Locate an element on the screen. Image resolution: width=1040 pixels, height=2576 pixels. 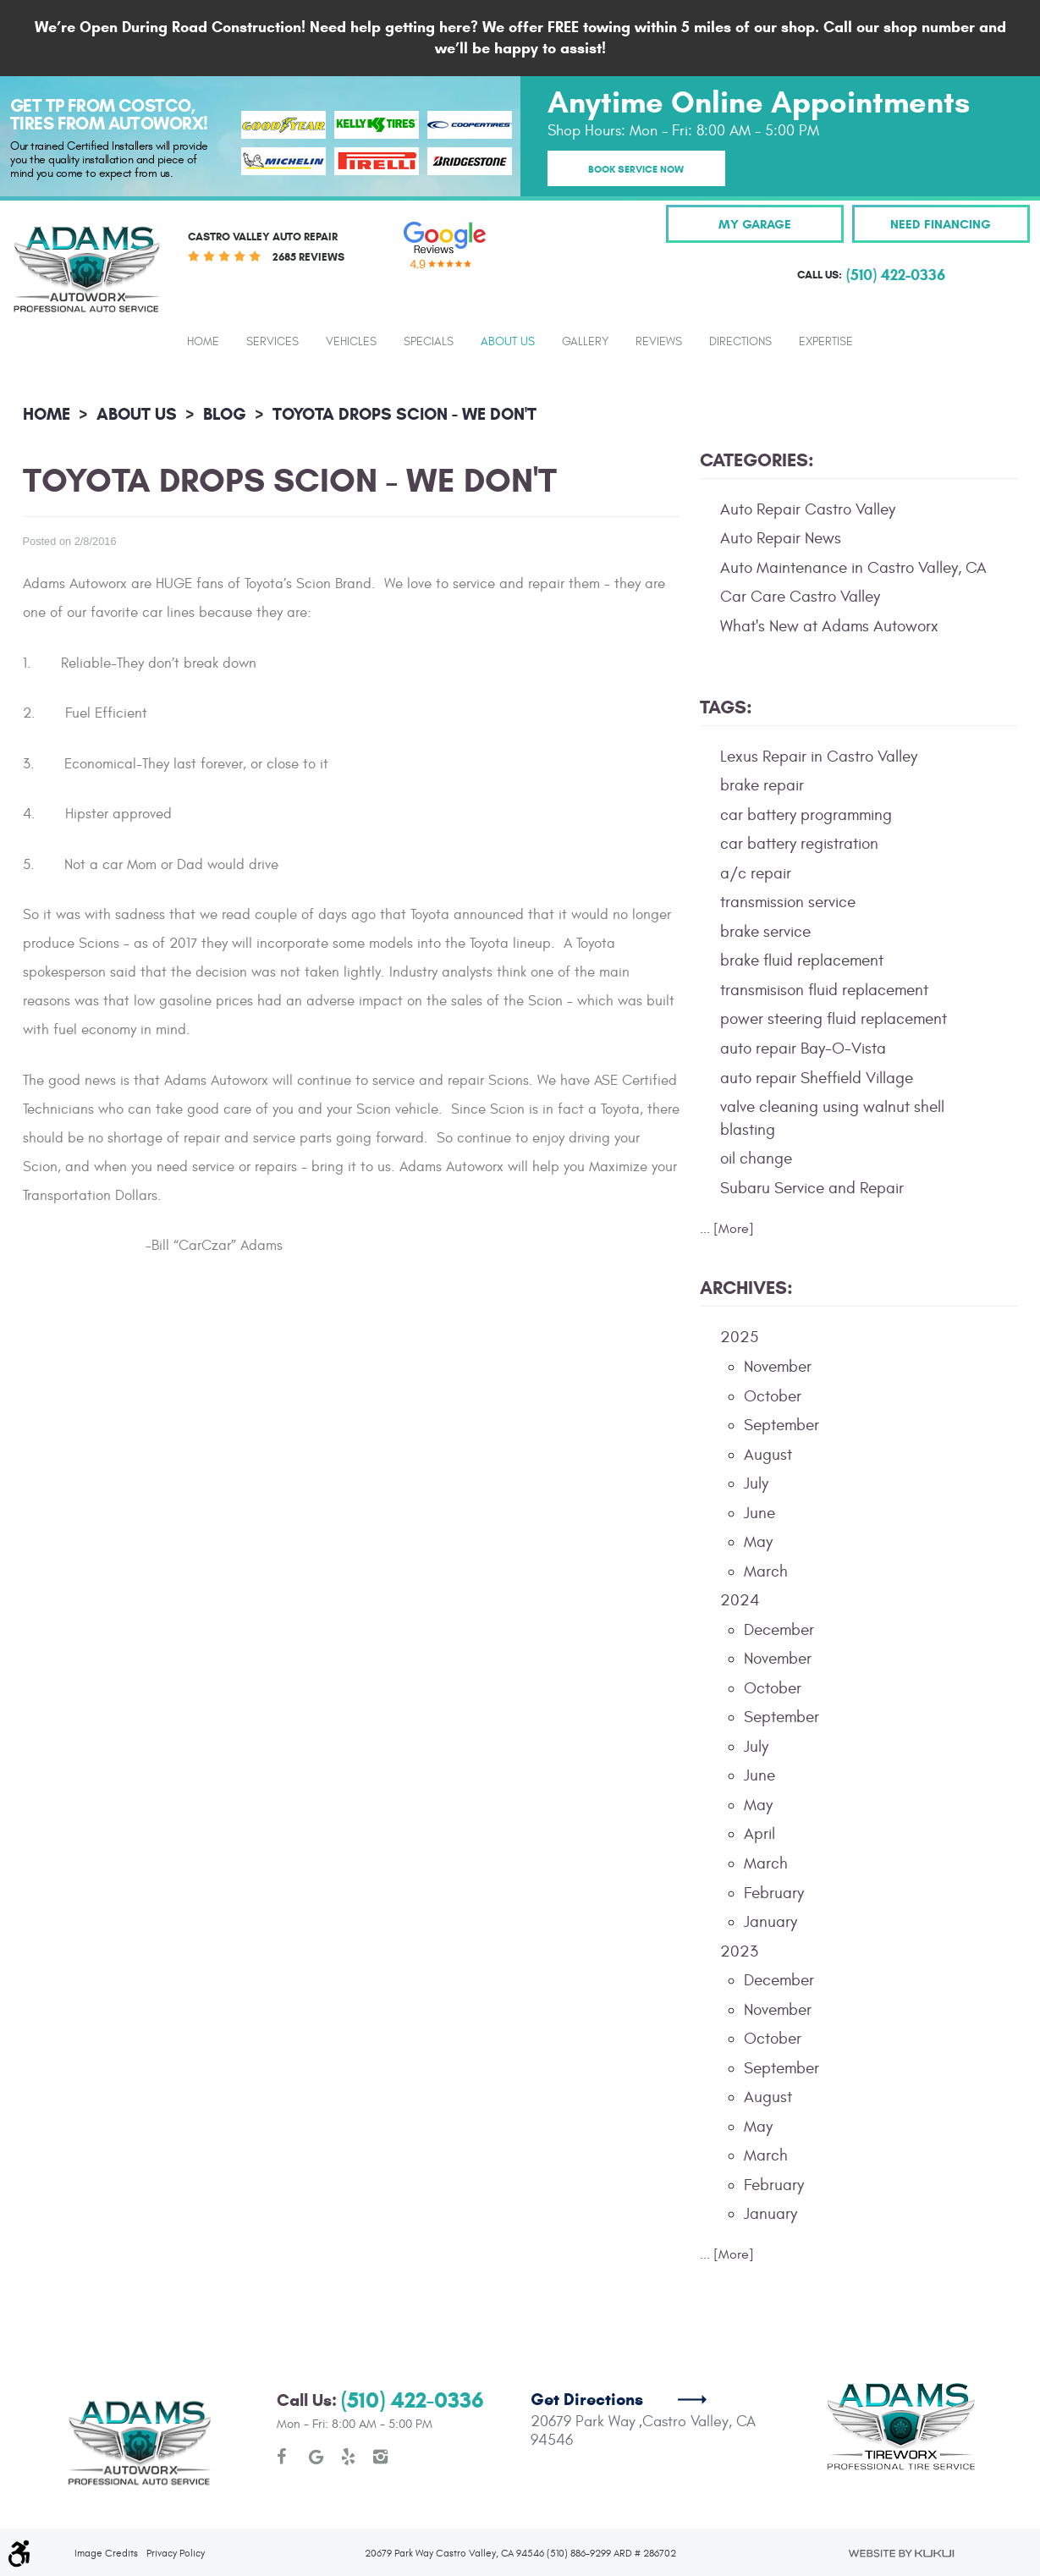
Need Financing is located at coordinates (940, 224).